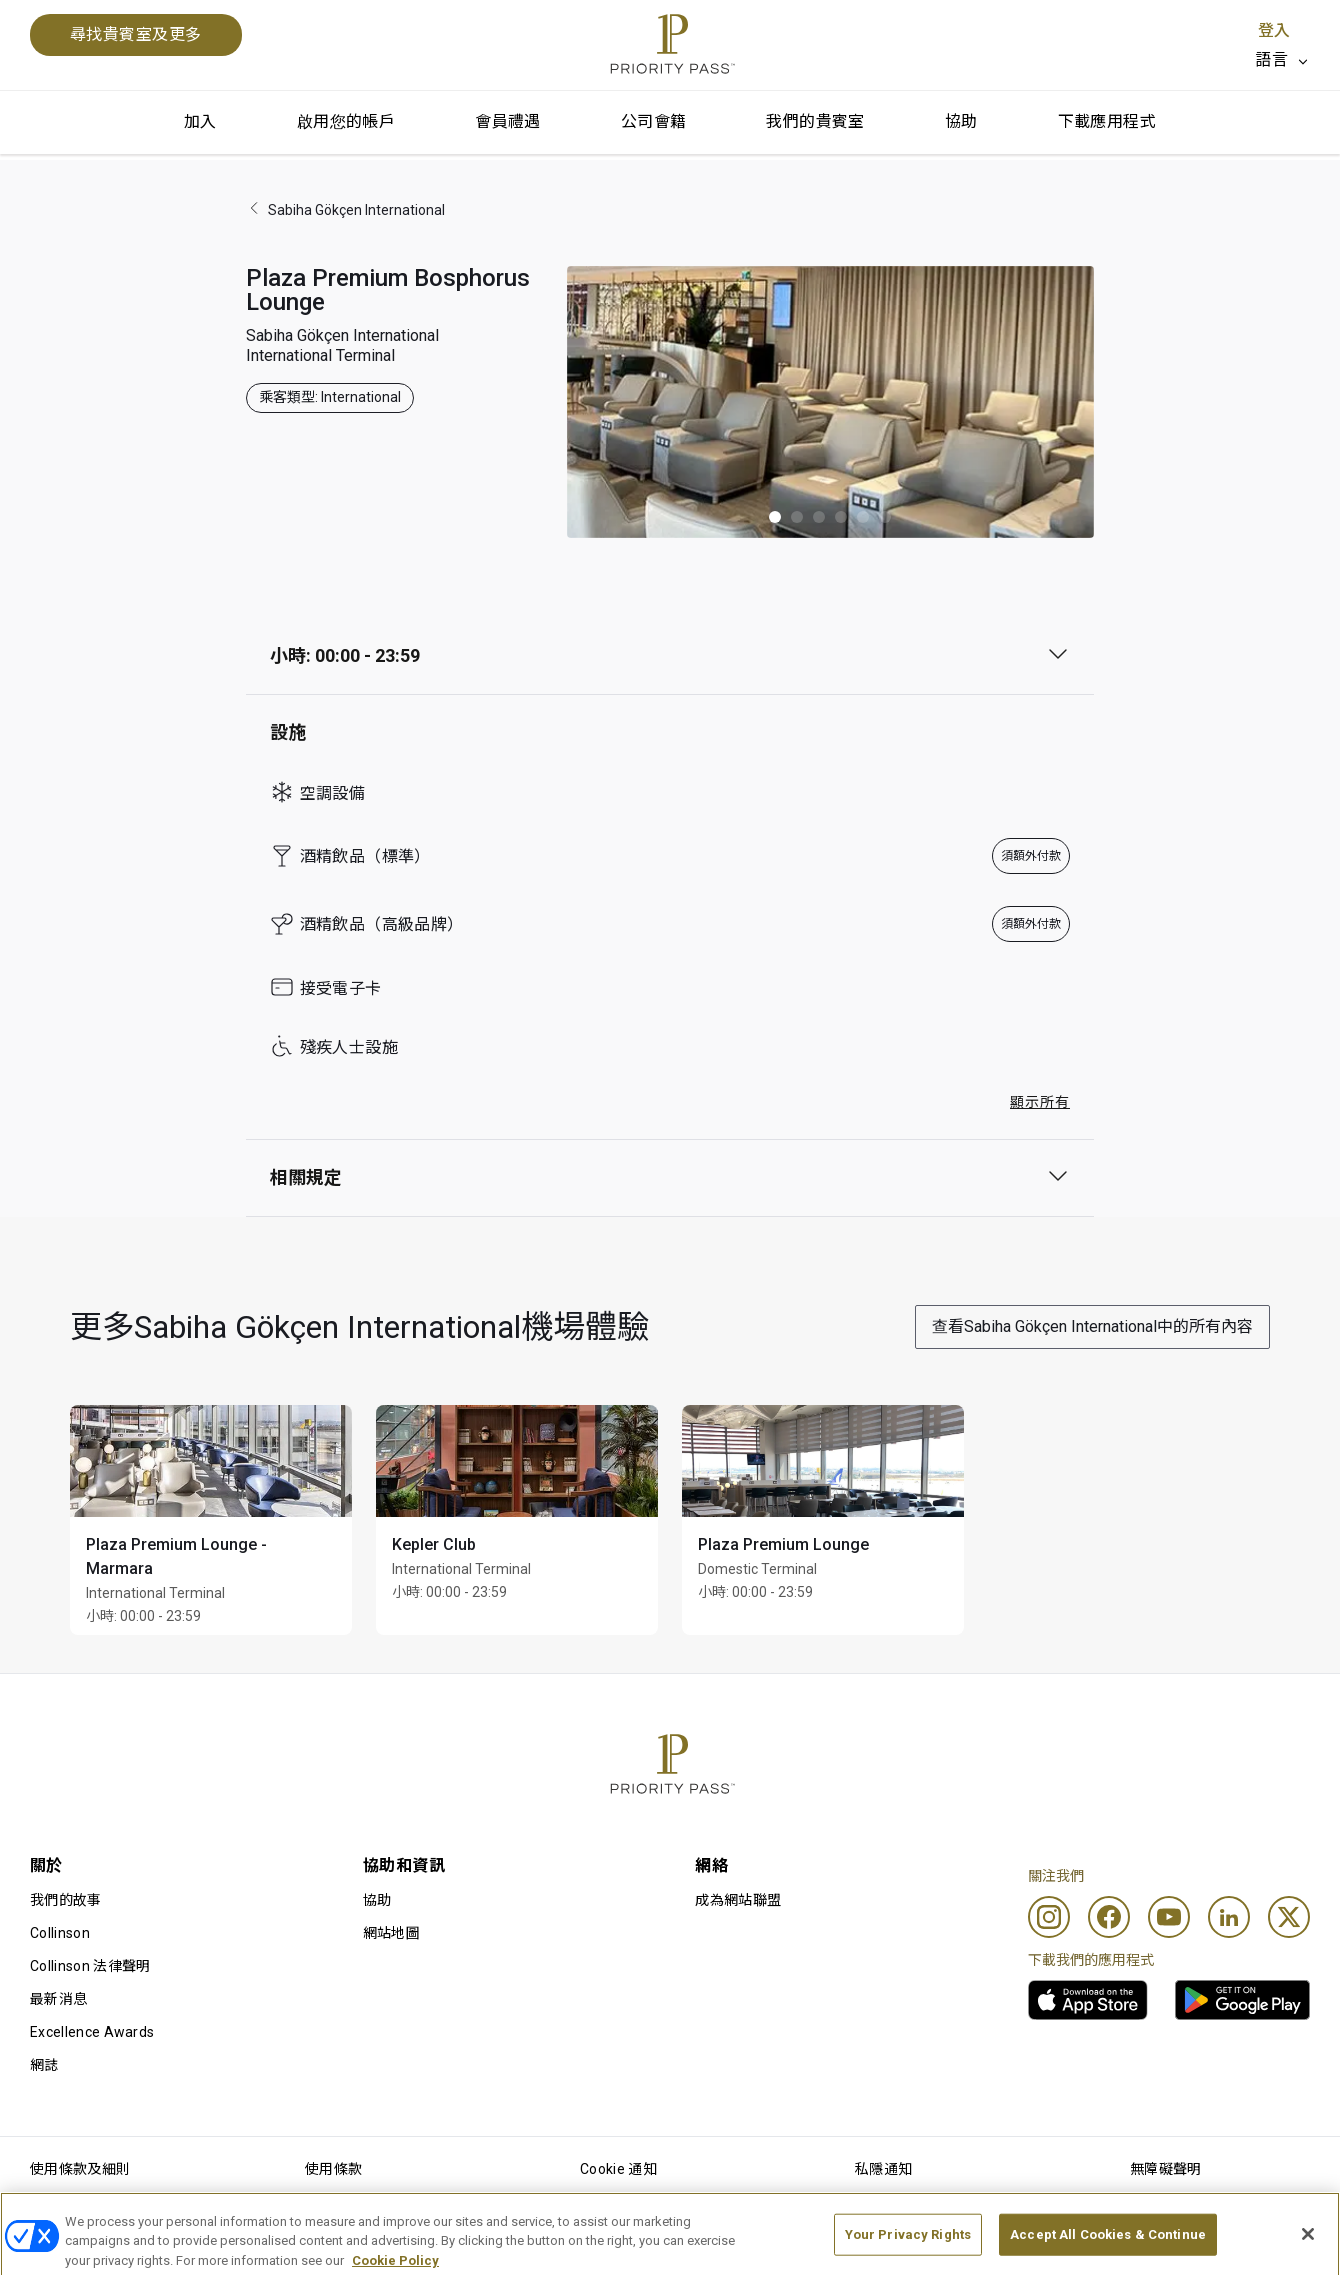 The image size is (1340, 2275). I want to click on Excellence Awards, so click(92, 2032).